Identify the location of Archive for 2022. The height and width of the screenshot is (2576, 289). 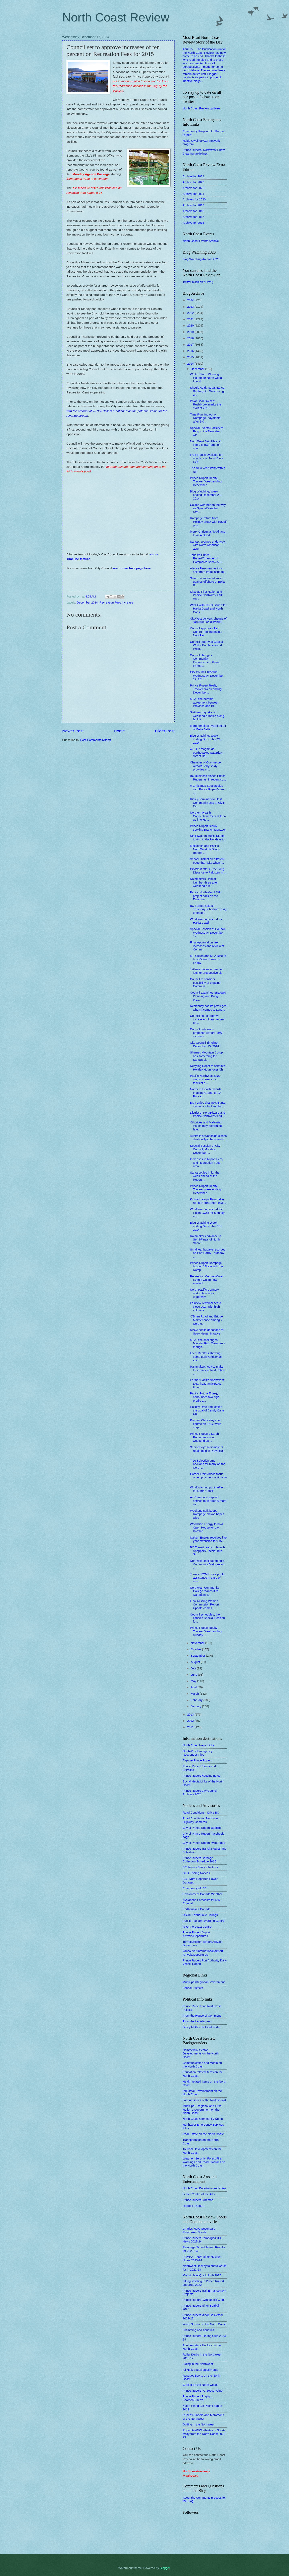
(193, 188).